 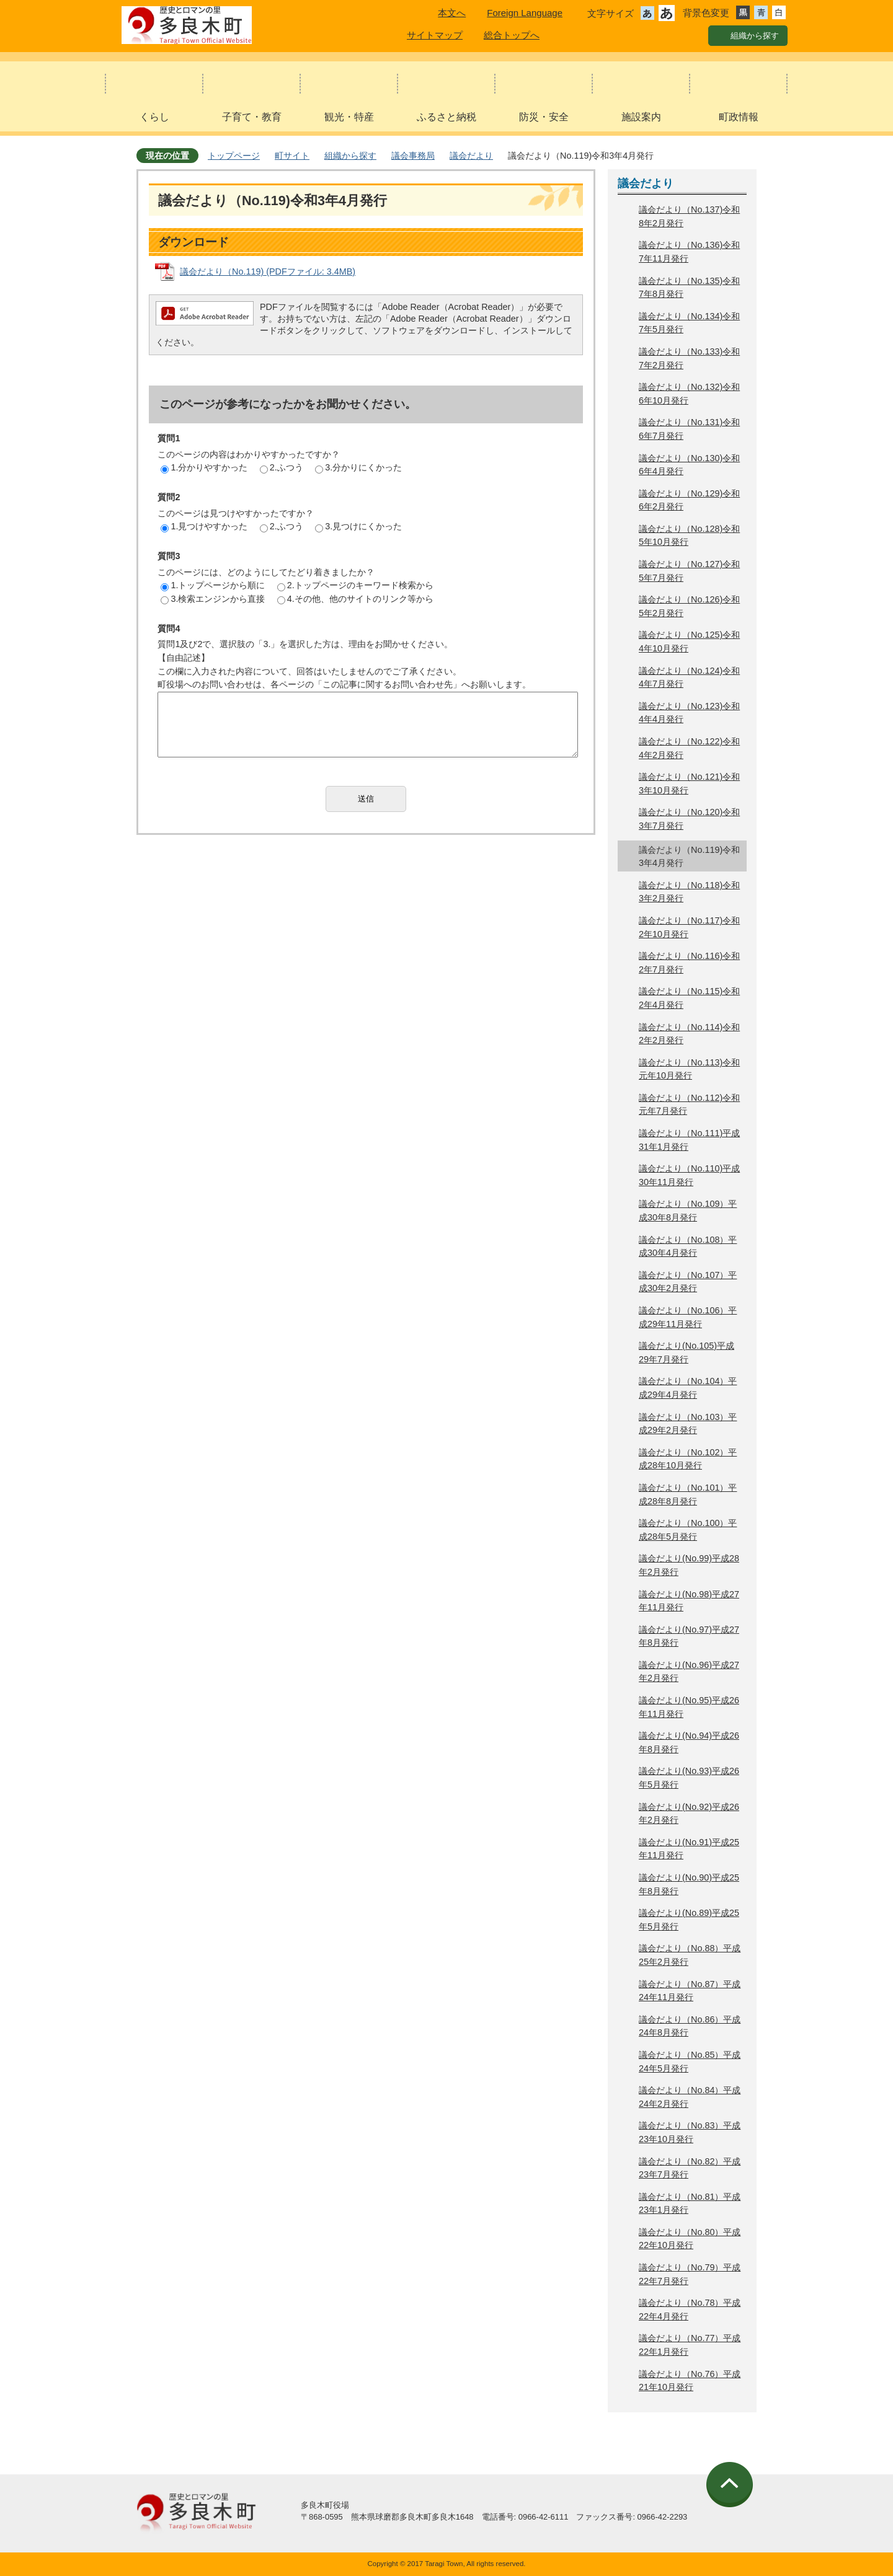 I want to click on 議会だより（No.135)令和7年8月発行, so click(x=689, y=287).